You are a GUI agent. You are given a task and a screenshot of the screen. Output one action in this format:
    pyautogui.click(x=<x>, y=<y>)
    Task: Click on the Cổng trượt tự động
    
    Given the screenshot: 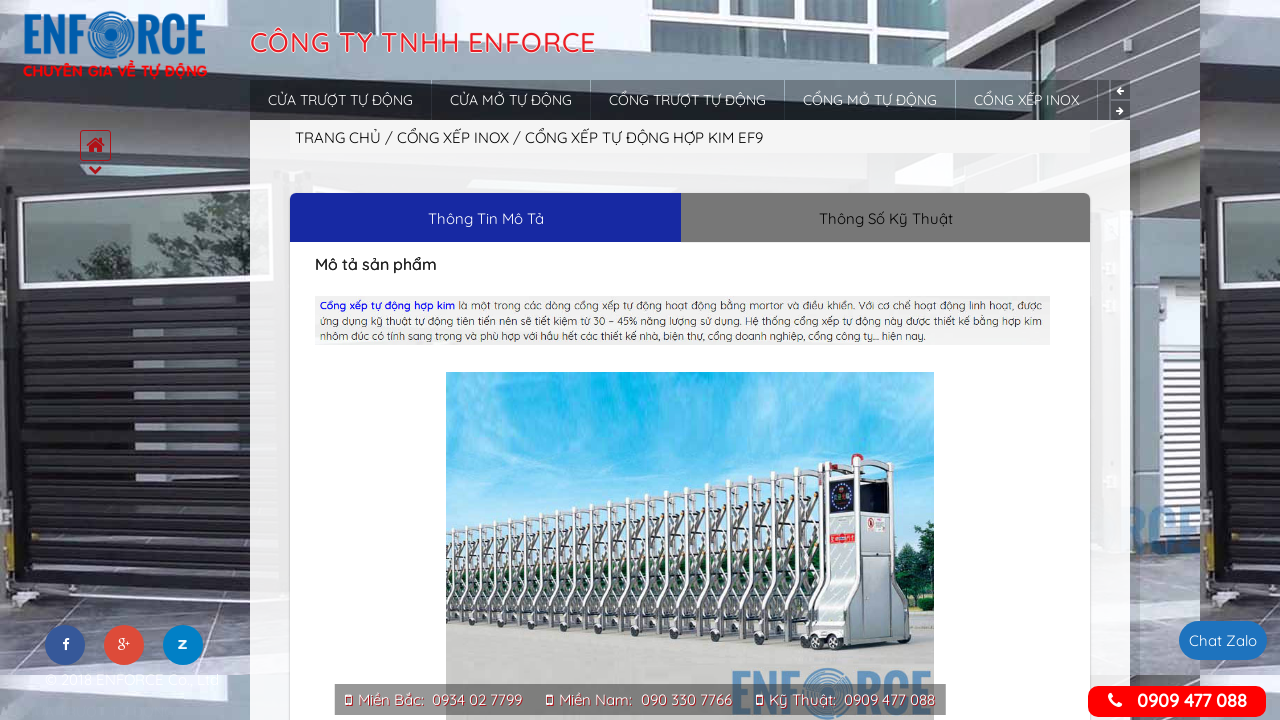 What is the action you would take?
    pyautogui.click(x=687, y=100)
    